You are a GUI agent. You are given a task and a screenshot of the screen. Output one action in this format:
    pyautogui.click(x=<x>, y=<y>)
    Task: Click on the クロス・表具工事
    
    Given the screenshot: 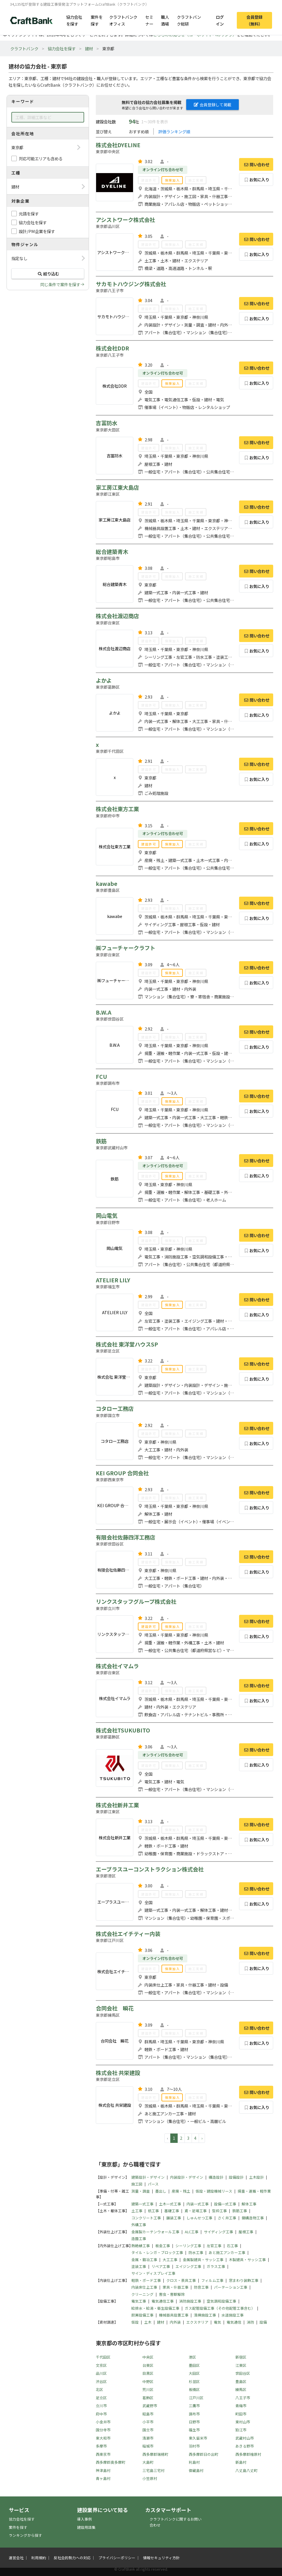 What is the action you would take?
    pyautogui.click(x=181, y=2280)
    